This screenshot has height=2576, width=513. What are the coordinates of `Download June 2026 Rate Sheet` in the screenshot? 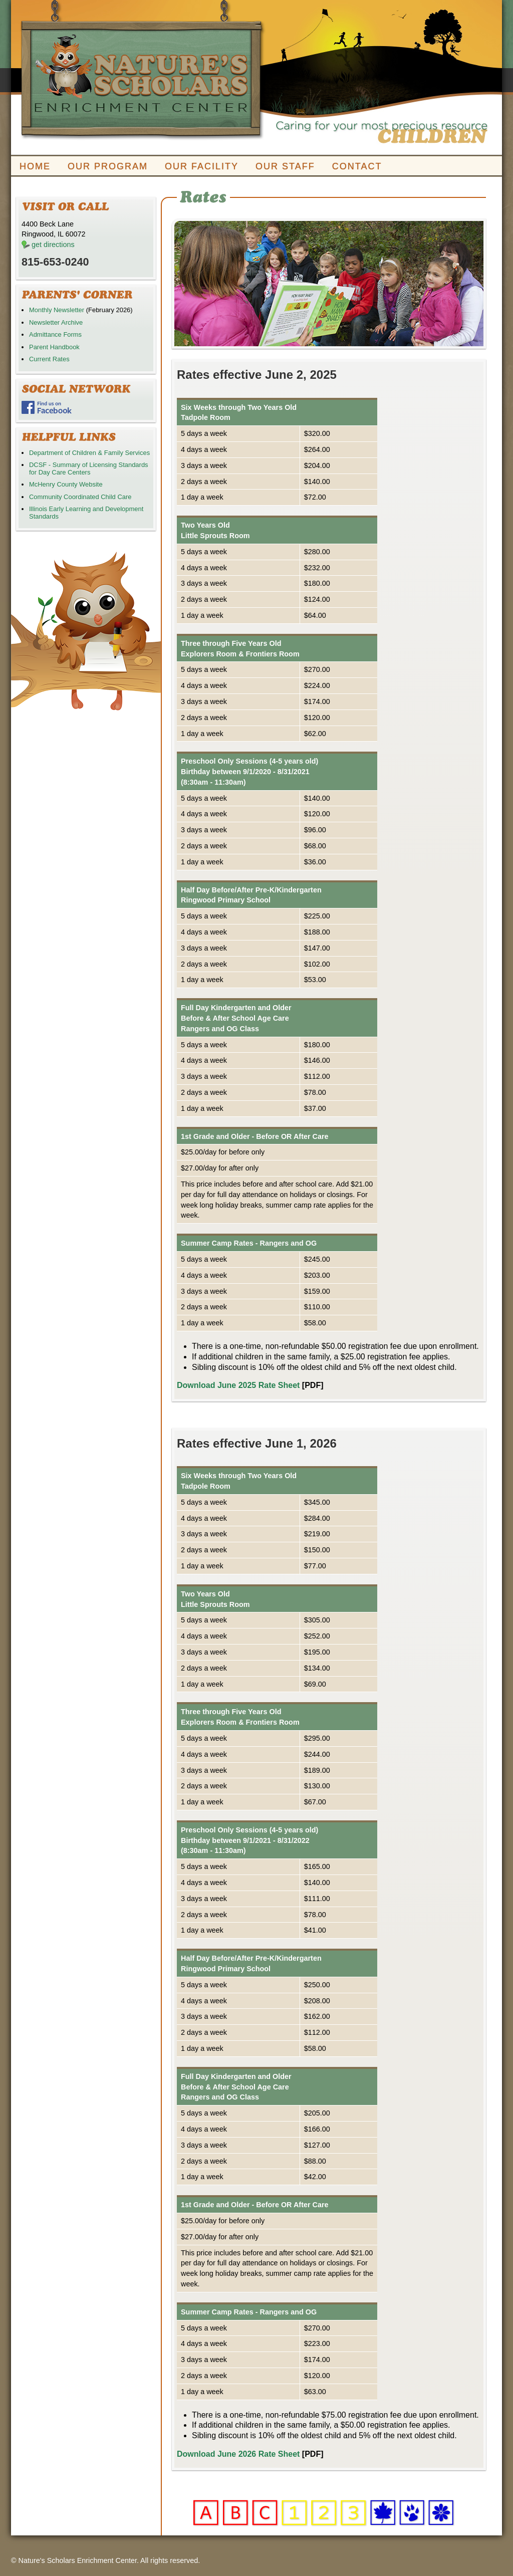 It's located at (238, 2454).